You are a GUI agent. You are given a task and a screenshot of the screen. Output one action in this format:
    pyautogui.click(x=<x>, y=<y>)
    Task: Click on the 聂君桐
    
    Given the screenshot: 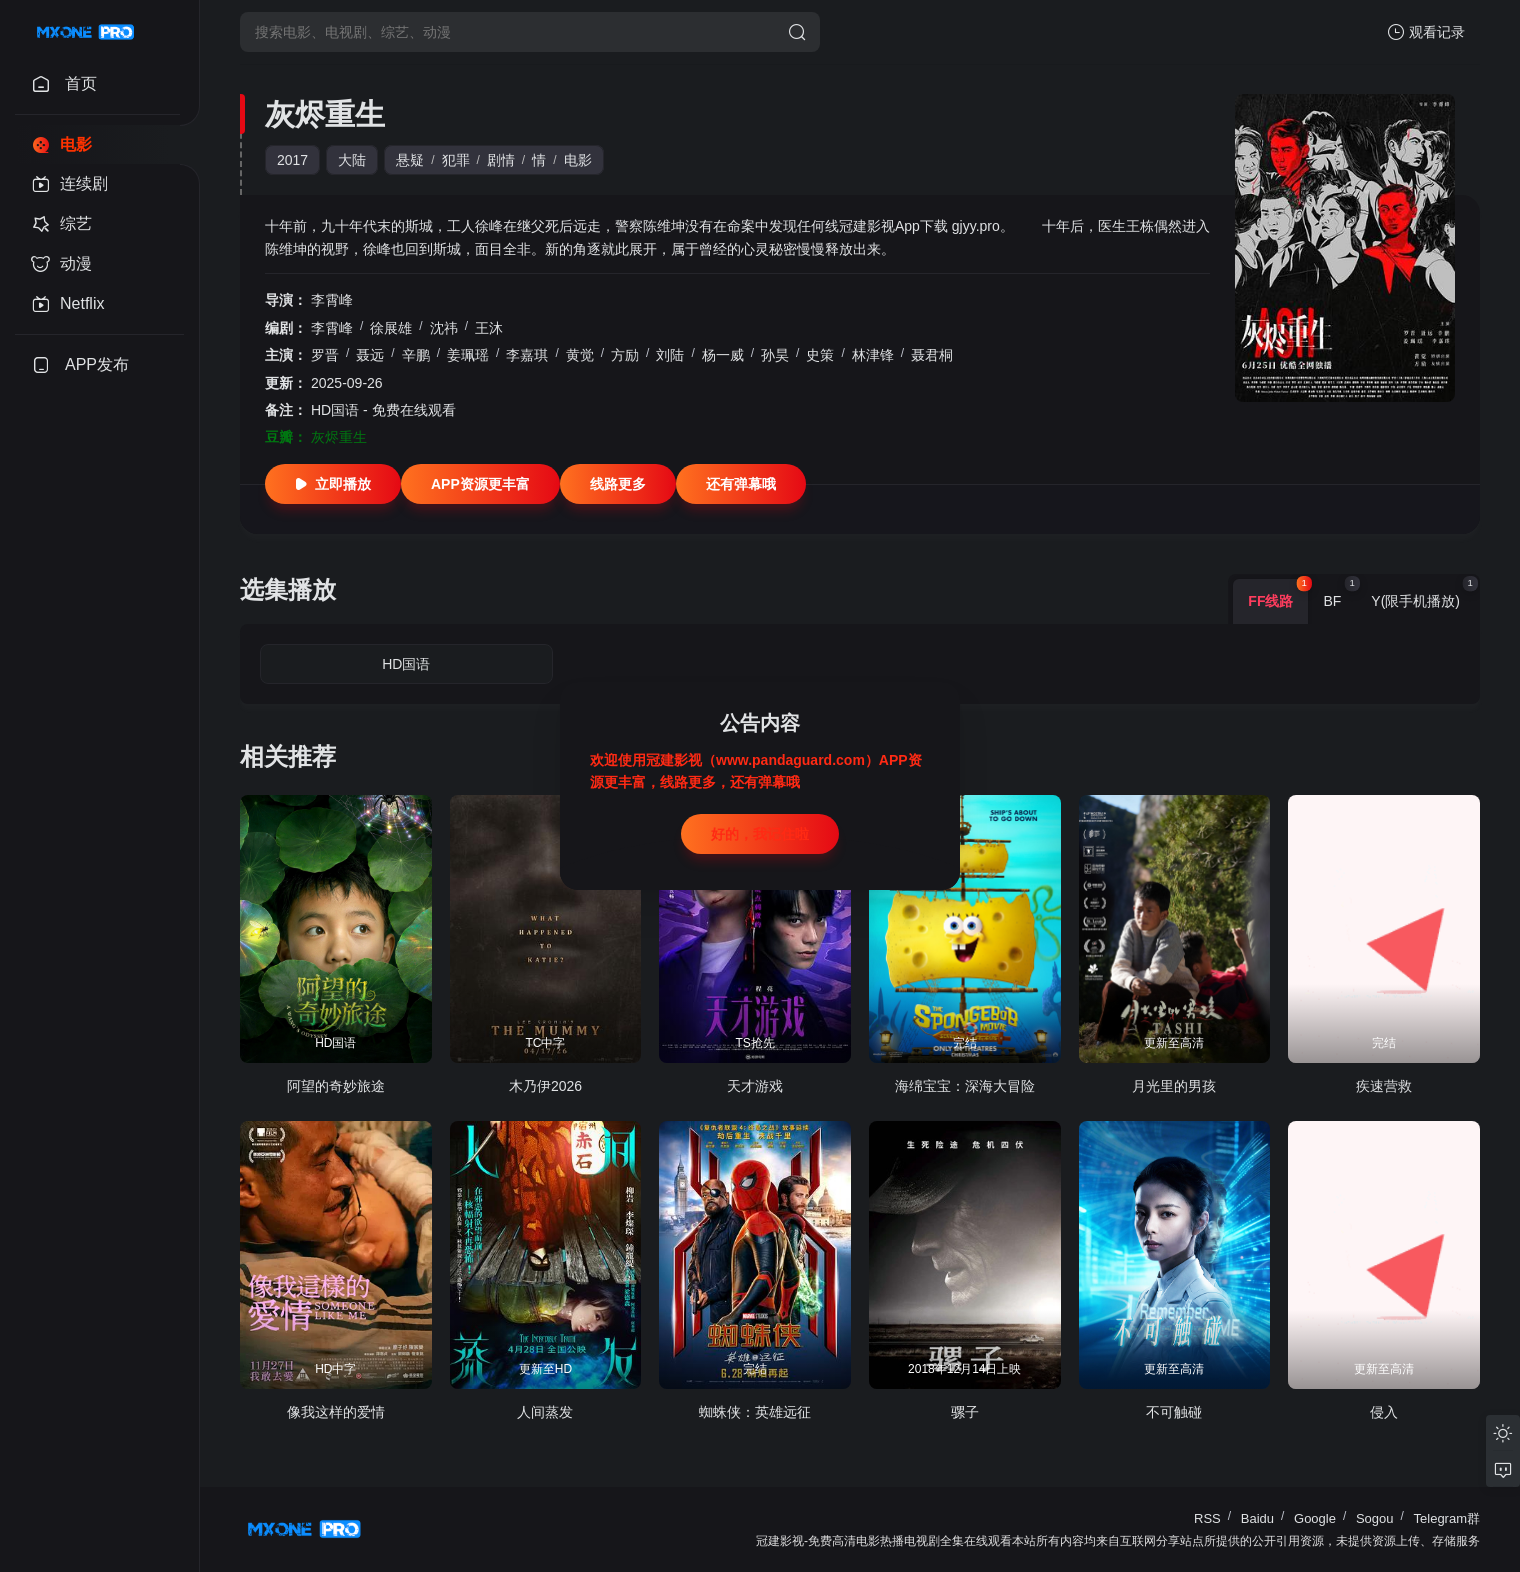 What is the action you would take?
    pyautogui.click(x=932, y=355)
    